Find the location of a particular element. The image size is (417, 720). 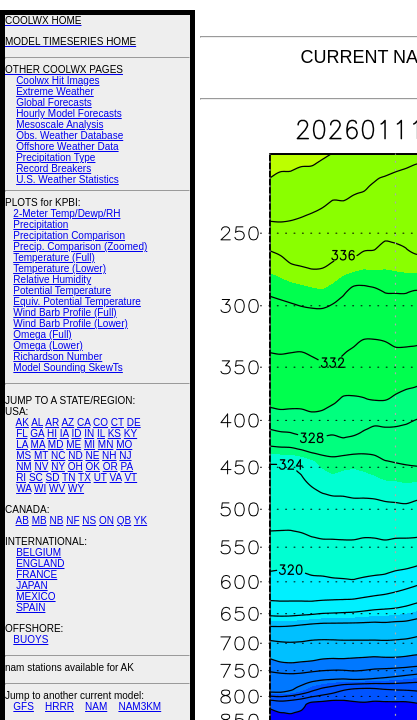

NF is located at coordinates (72, 520).